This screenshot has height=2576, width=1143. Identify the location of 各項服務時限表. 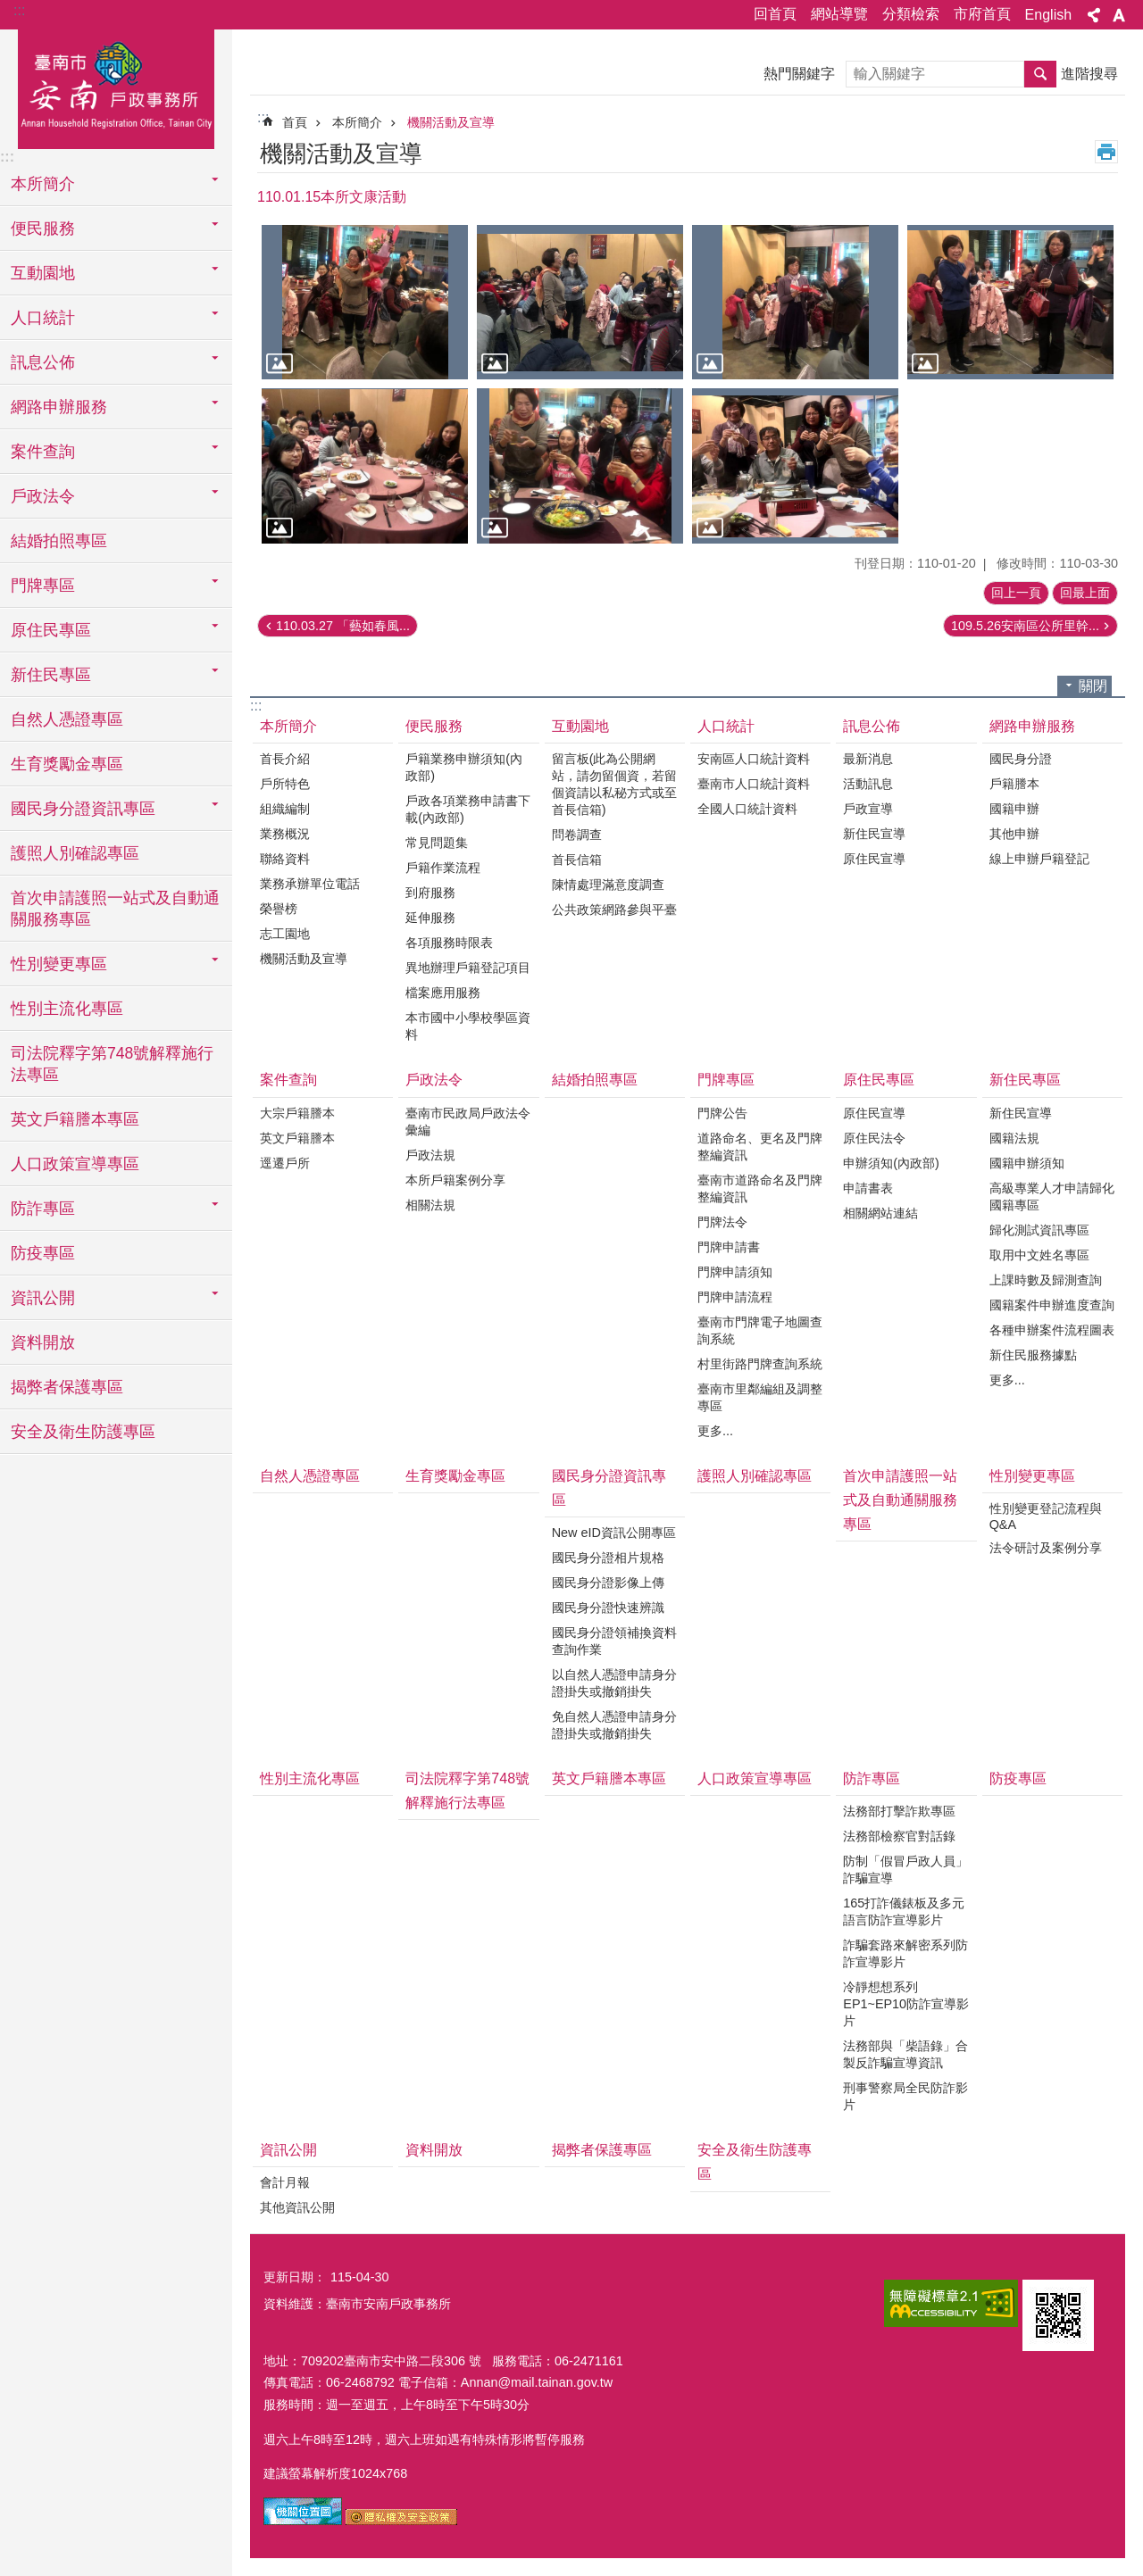
(449, 942).